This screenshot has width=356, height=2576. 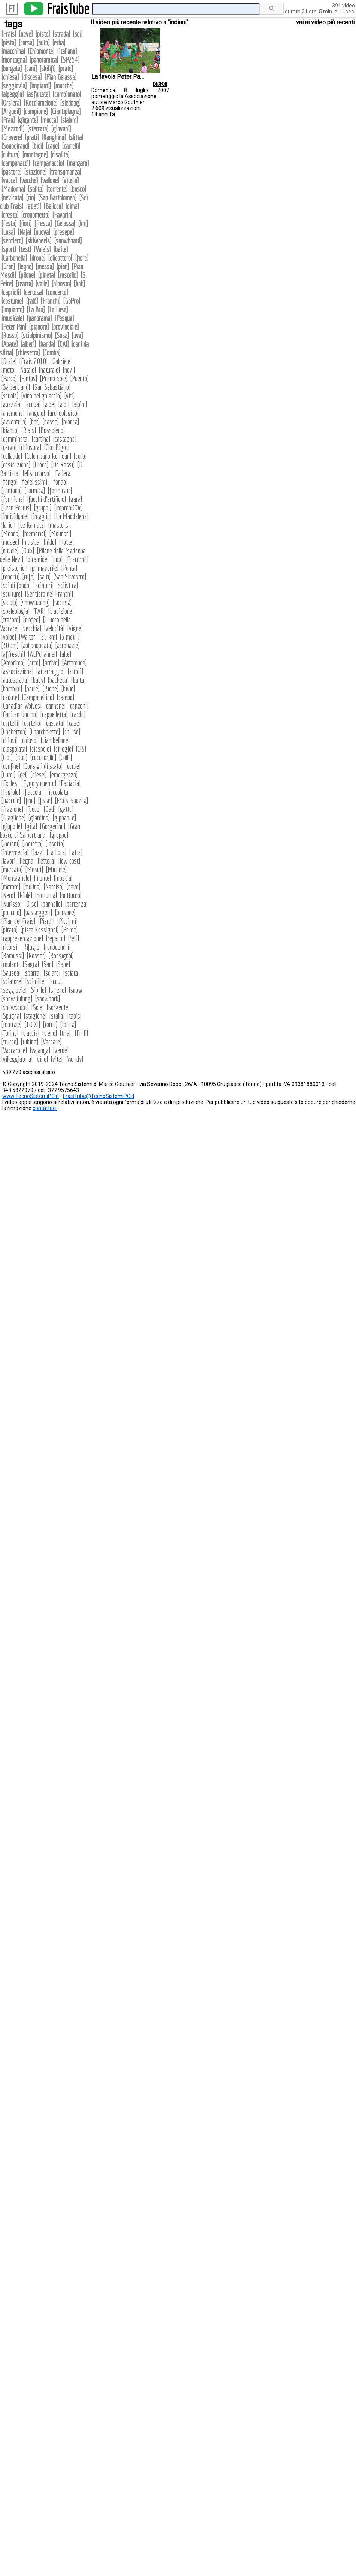 What do you see at coordinates (47, 275) in the screenshot?
I see `pineta` at bounding box center [47, 275].